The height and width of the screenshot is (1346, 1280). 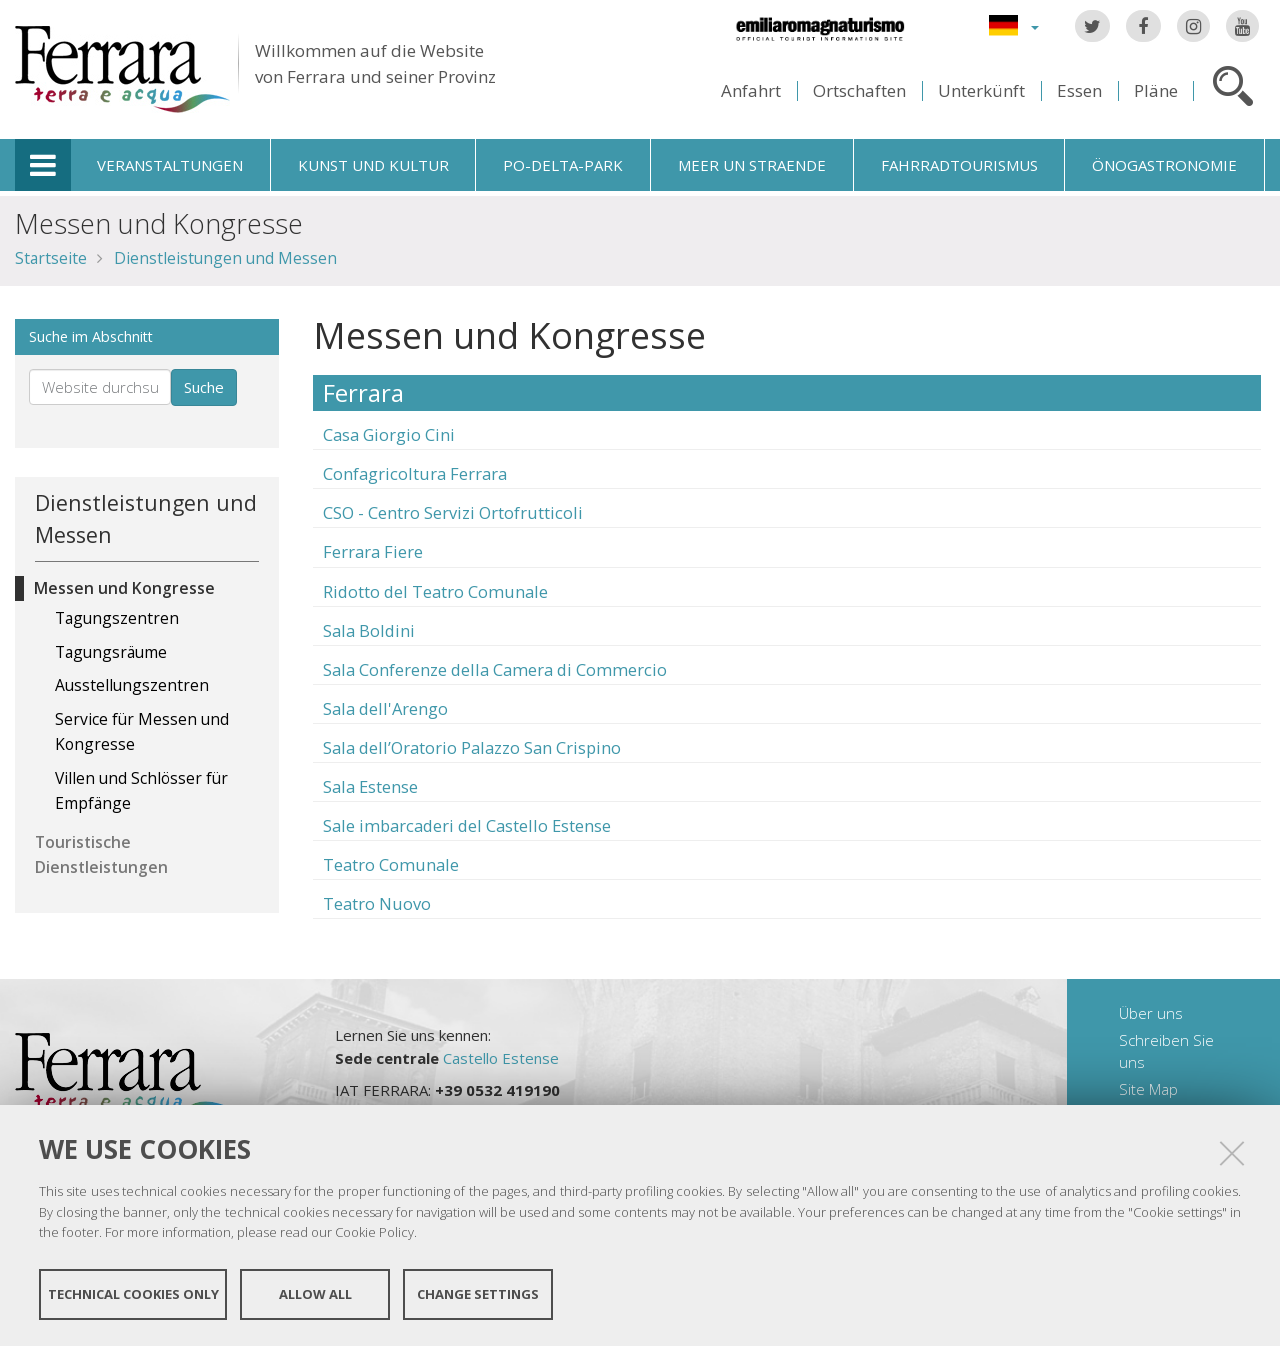 What do you see at coordinates (391, 864) in the screenshot?
I see `Teatro Comunale` at bounding box center [391, 864].